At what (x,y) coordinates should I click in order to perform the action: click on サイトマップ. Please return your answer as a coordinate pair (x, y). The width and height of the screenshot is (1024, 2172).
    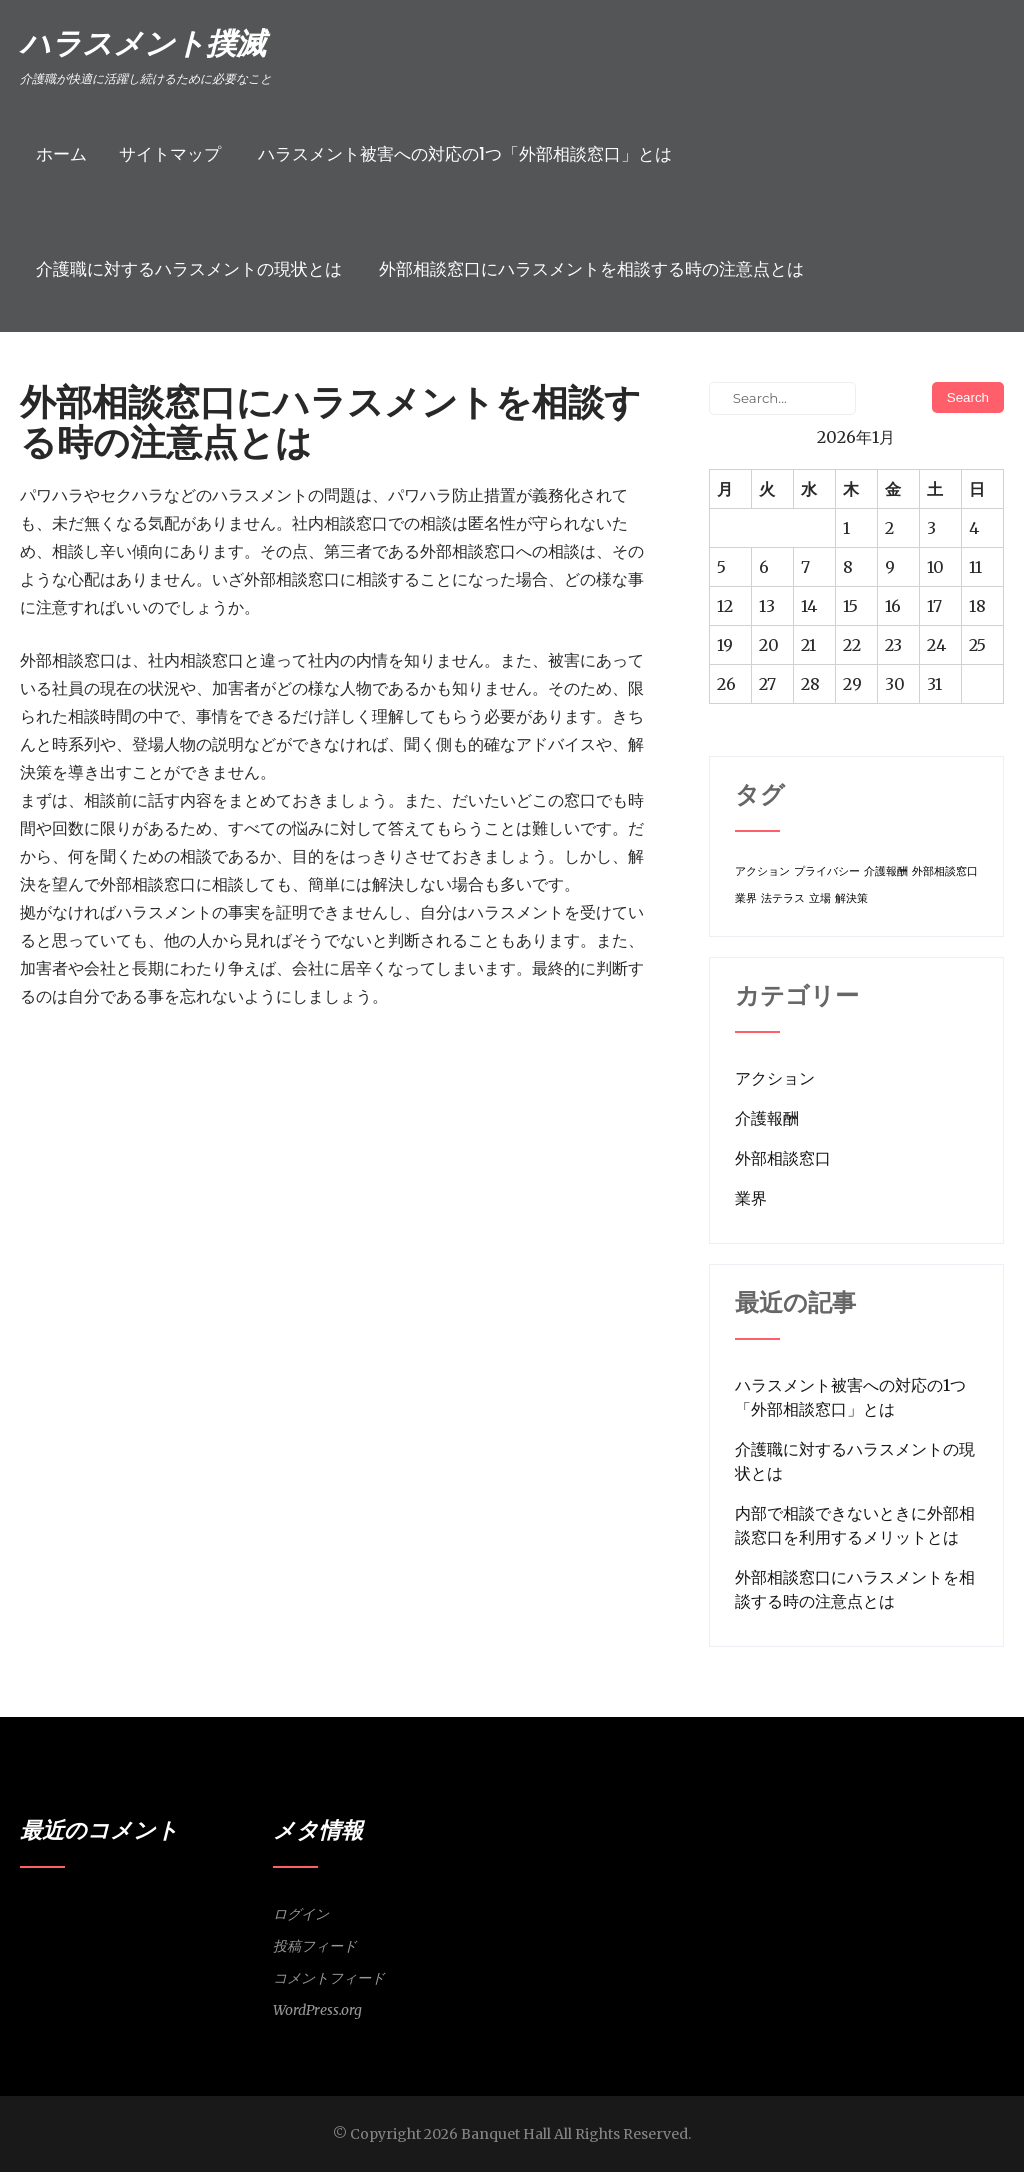
    Looking at the image, I should click on (170, 154).